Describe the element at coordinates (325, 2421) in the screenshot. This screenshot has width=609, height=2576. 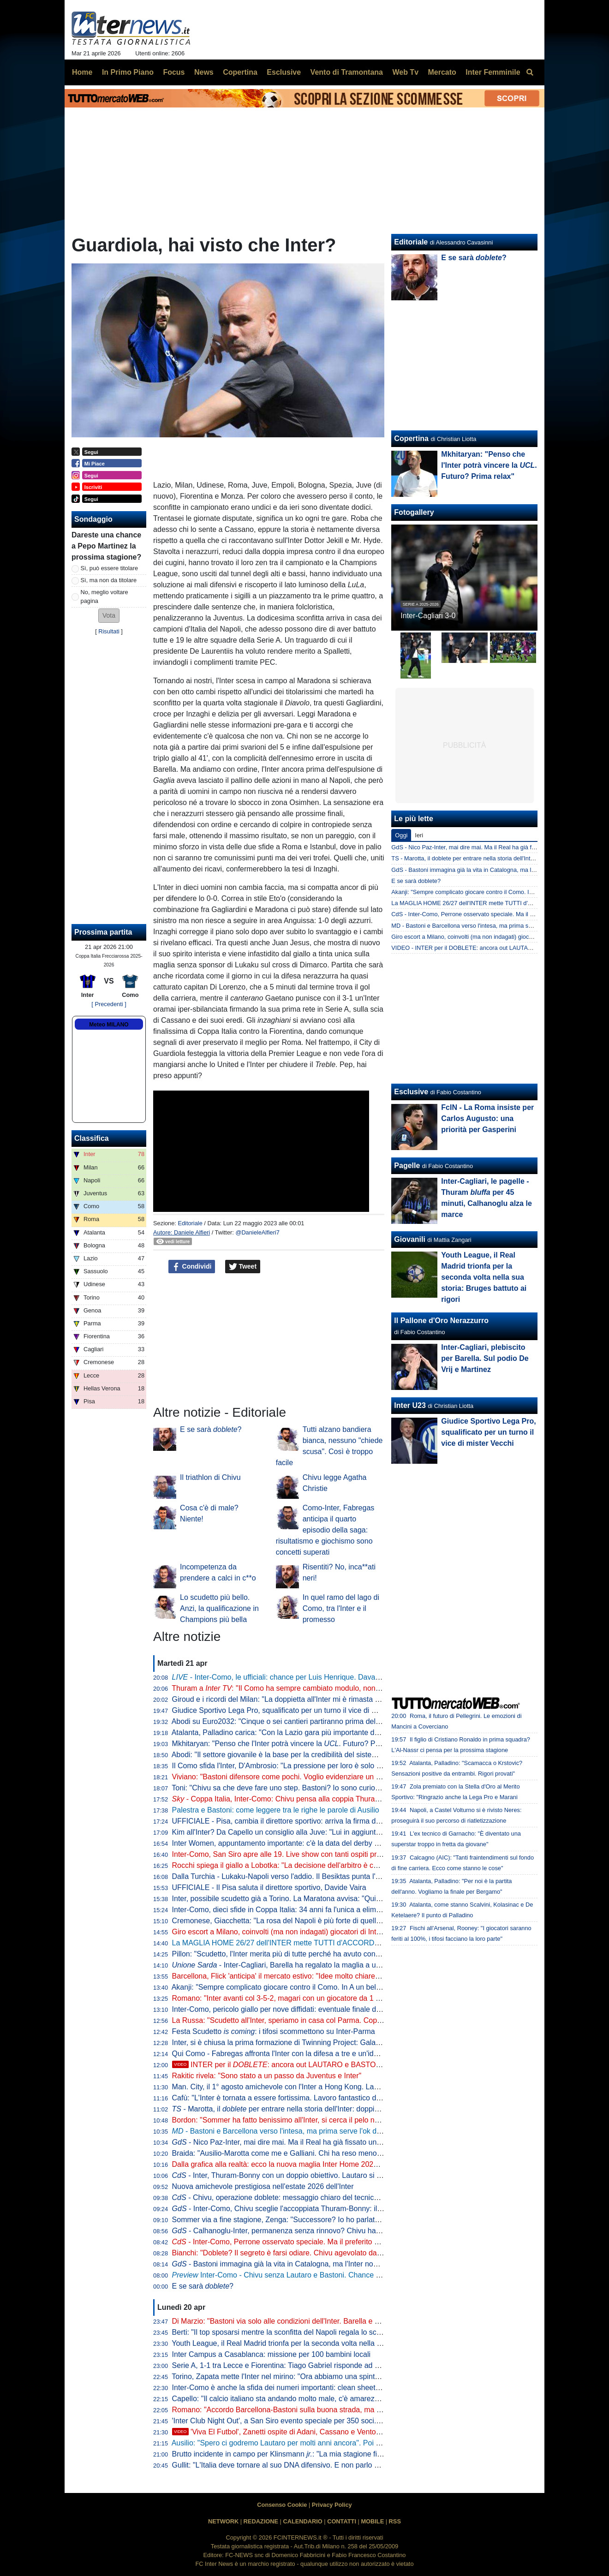
I see `'Inter Club Night Out', a San Siro evento speciale per 350 soci. Presenti Marotta e D'Ambrosio` at that location.